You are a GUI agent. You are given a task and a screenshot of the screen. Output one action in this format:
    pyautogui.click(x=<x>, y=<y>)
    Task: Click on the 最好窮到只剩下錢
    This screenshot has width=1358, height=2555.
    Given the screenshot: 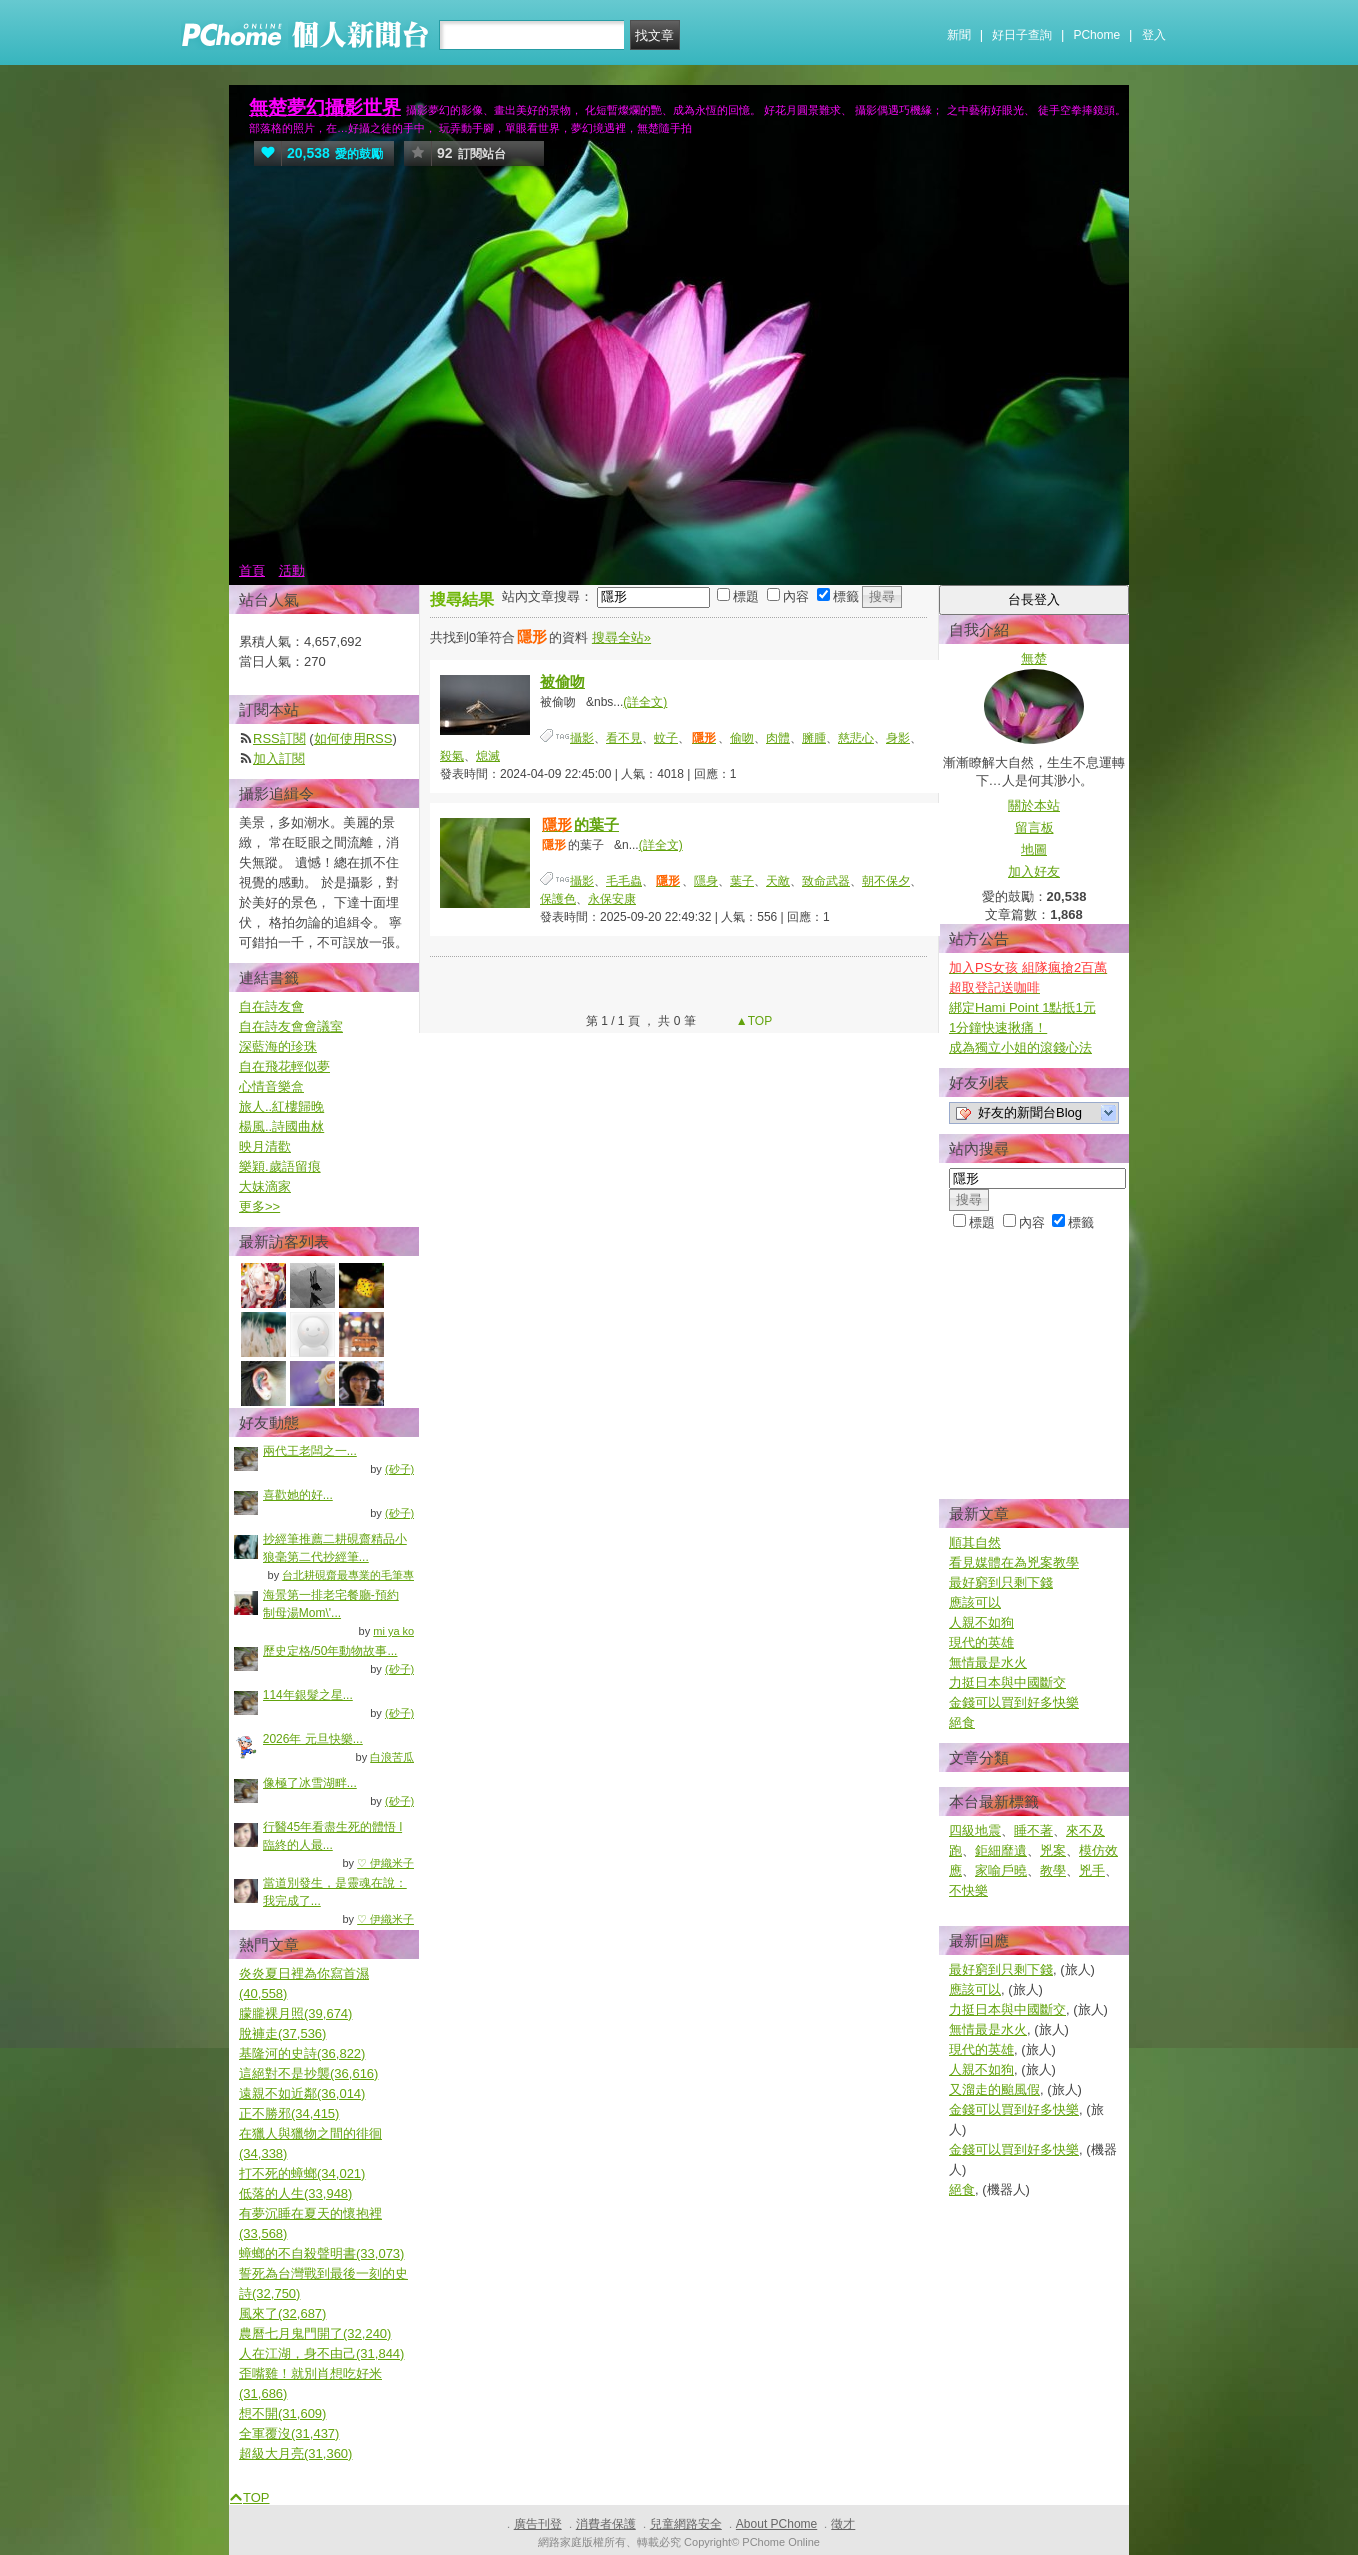 What is the action you would take?
    pyautogui.click(x=1001, y=1582)
    